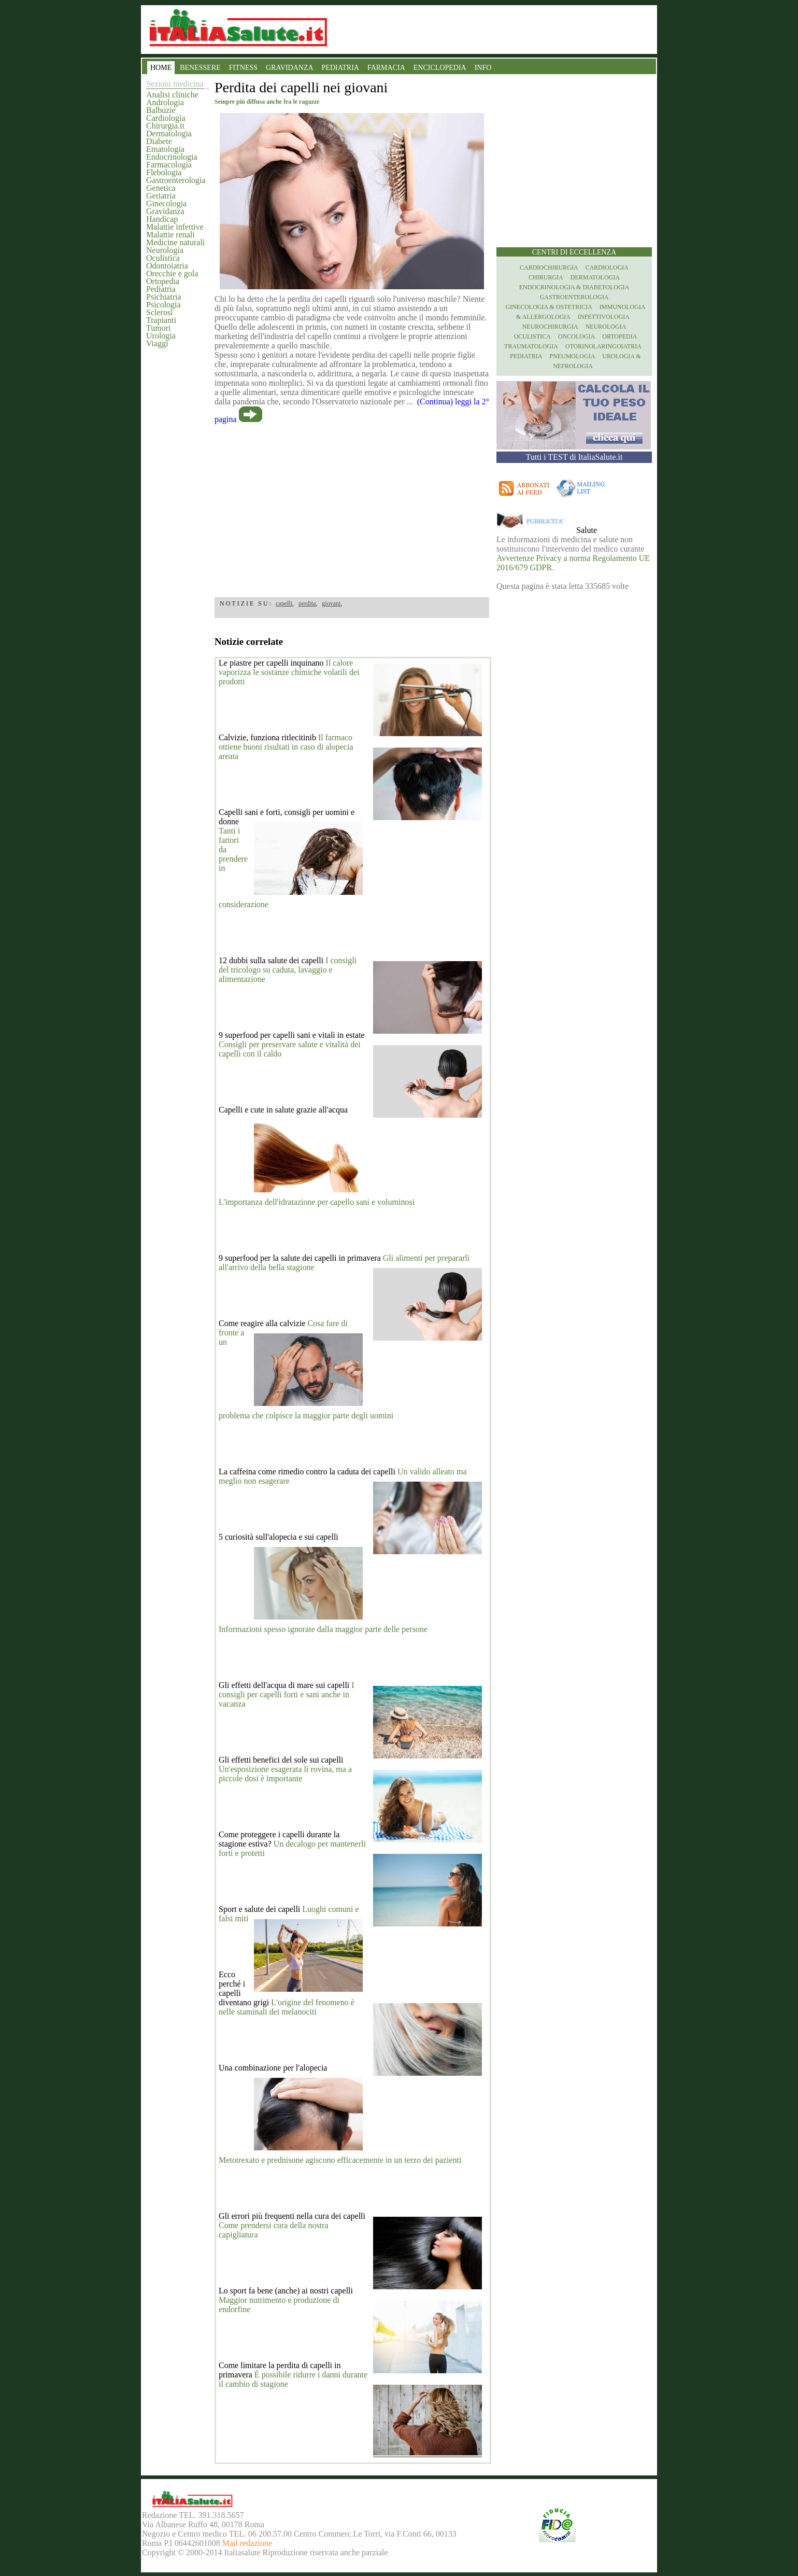  I want to click on Psicologia, so click(163, 304).